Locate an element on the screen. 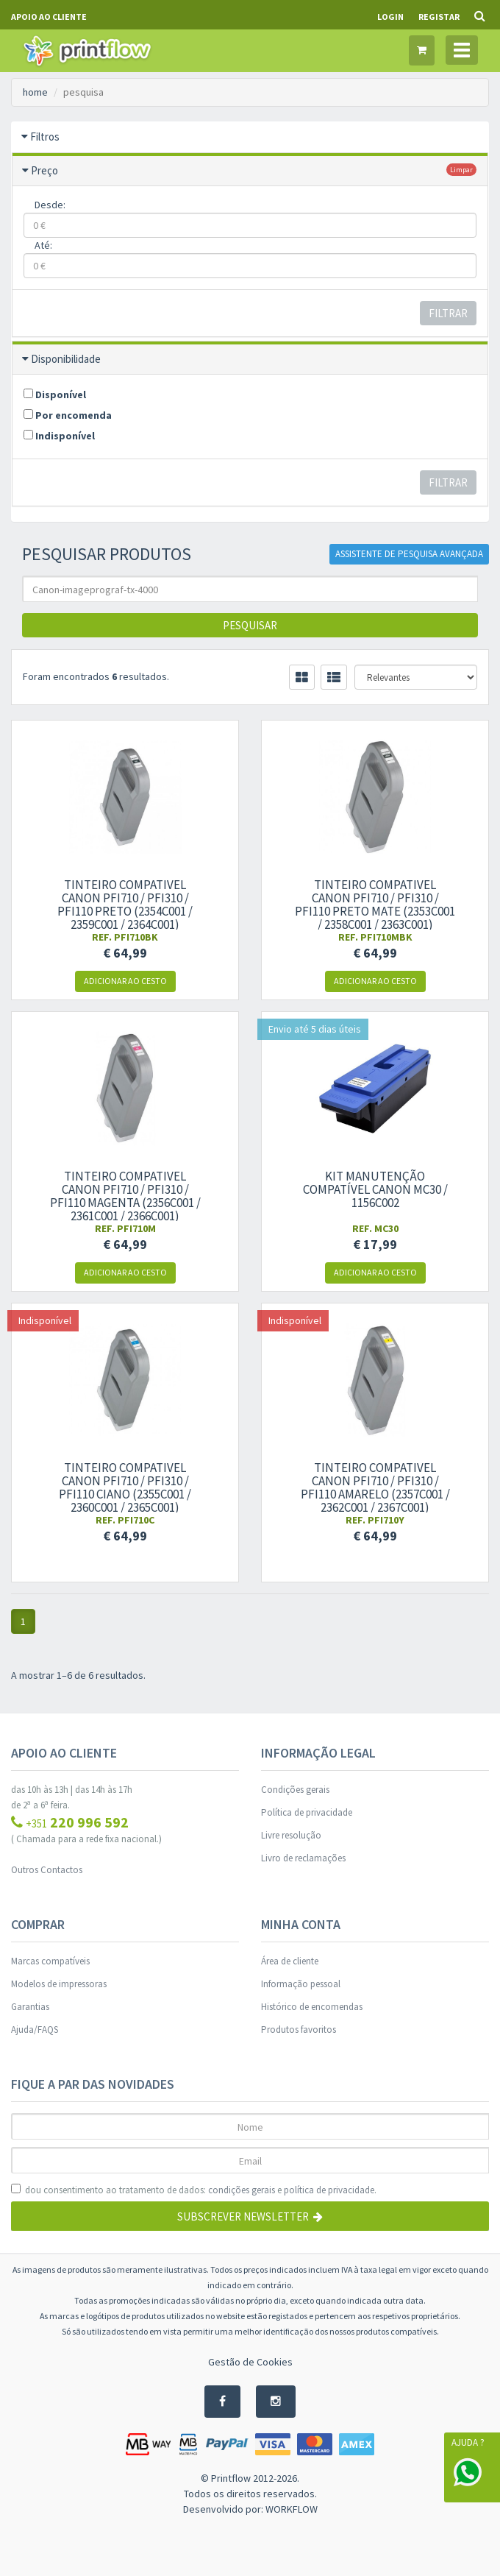 The height and width of the screenshot is (2576, 500). Disponível is located at coordinates (55, 394).